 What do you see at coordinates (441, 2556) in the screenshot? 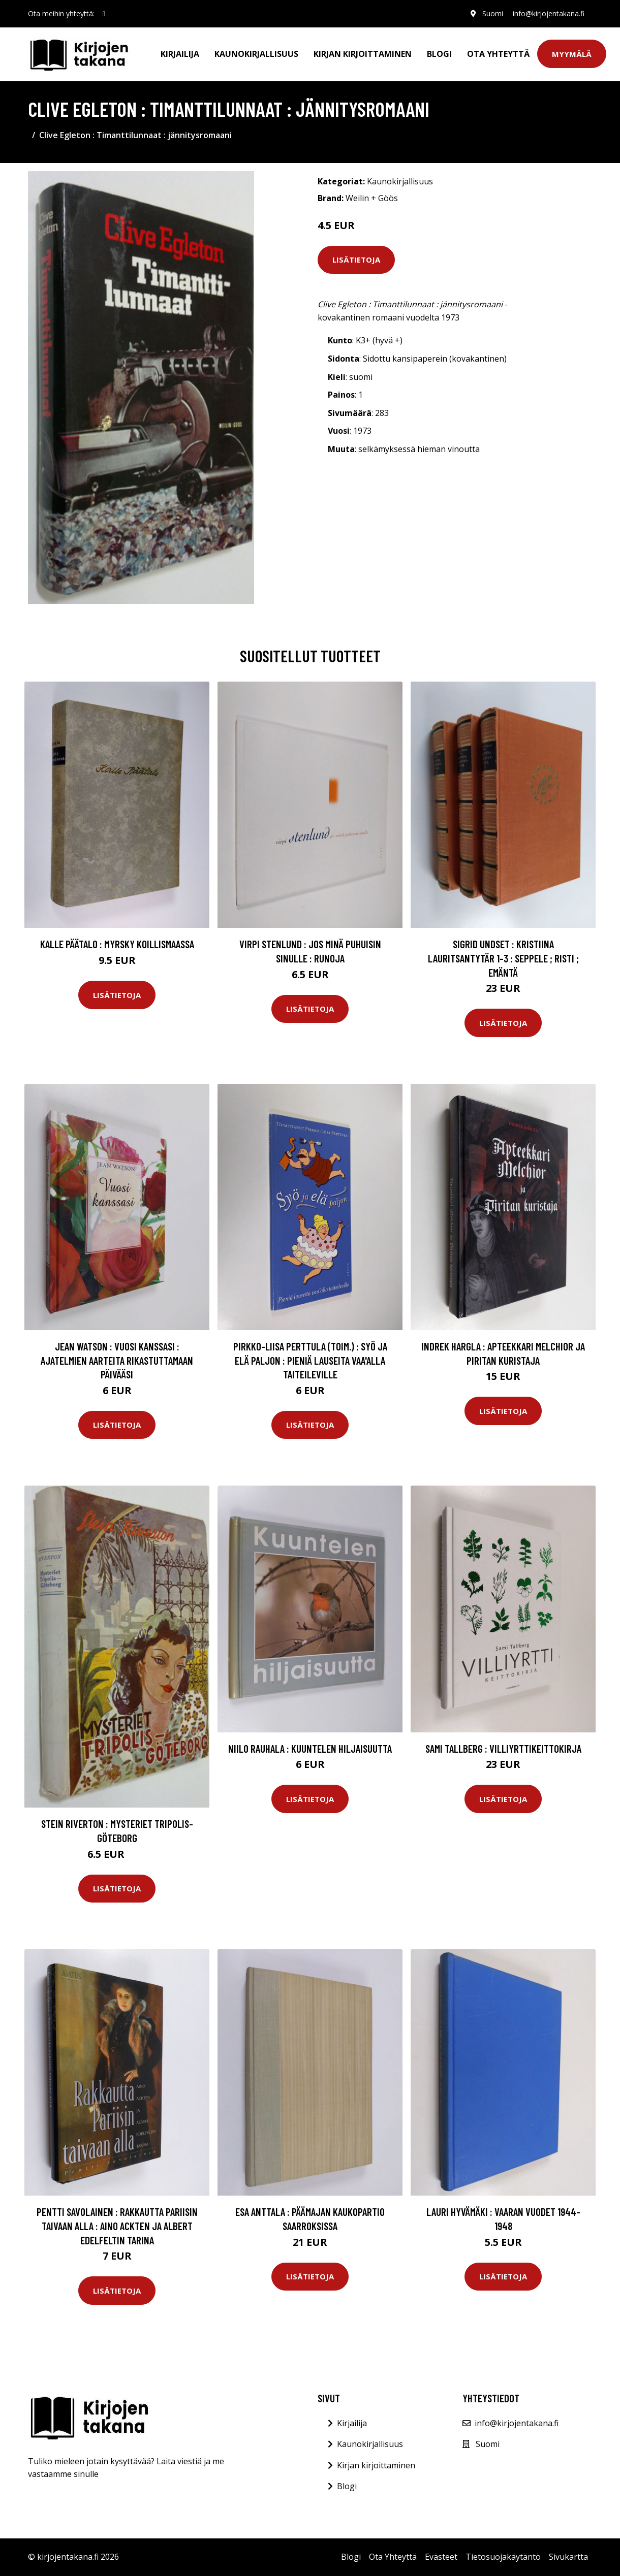
I see `Evästeet` at bounding box center [441, 2556].